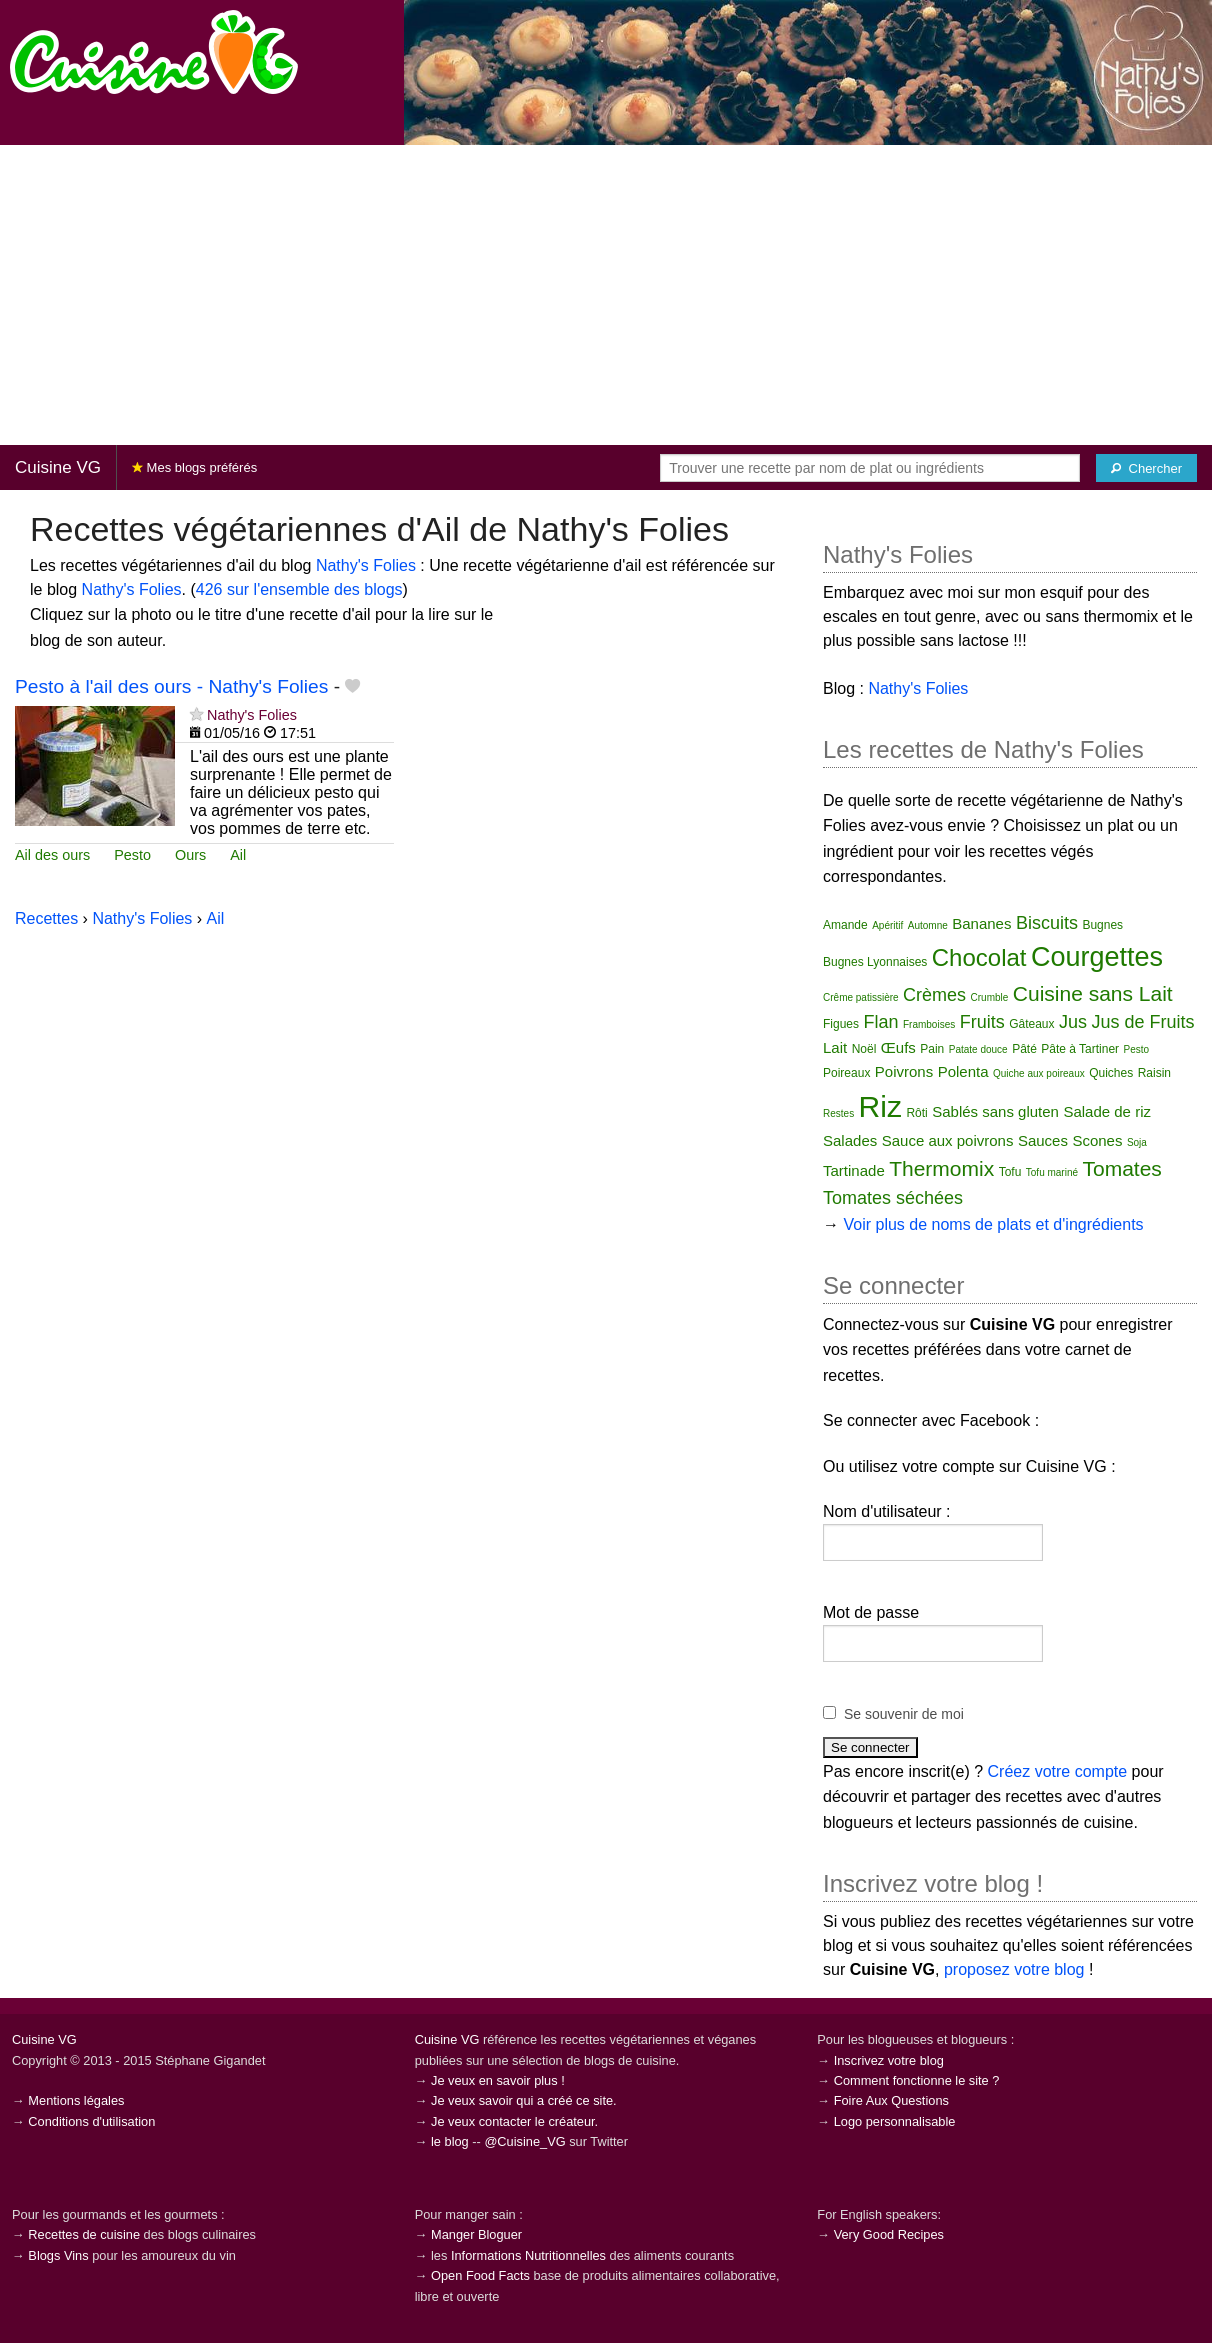 The image size is (1212, 2343). I want to click on Comment fonctionne le site ?, so click(917, 2080).